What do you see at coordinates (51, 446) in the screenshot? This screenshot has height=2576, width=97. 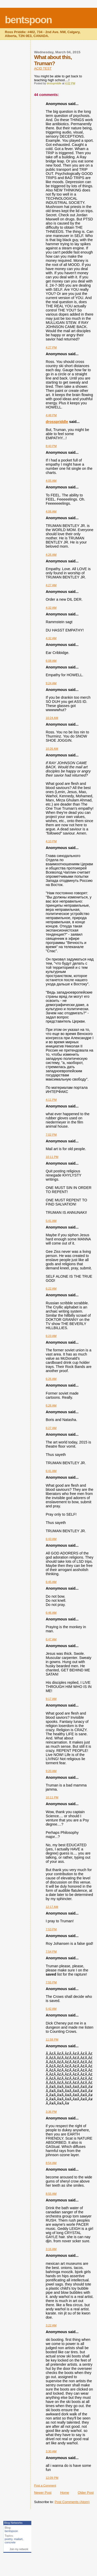 I see `8:43 PM` at bounding box center [51, 446].